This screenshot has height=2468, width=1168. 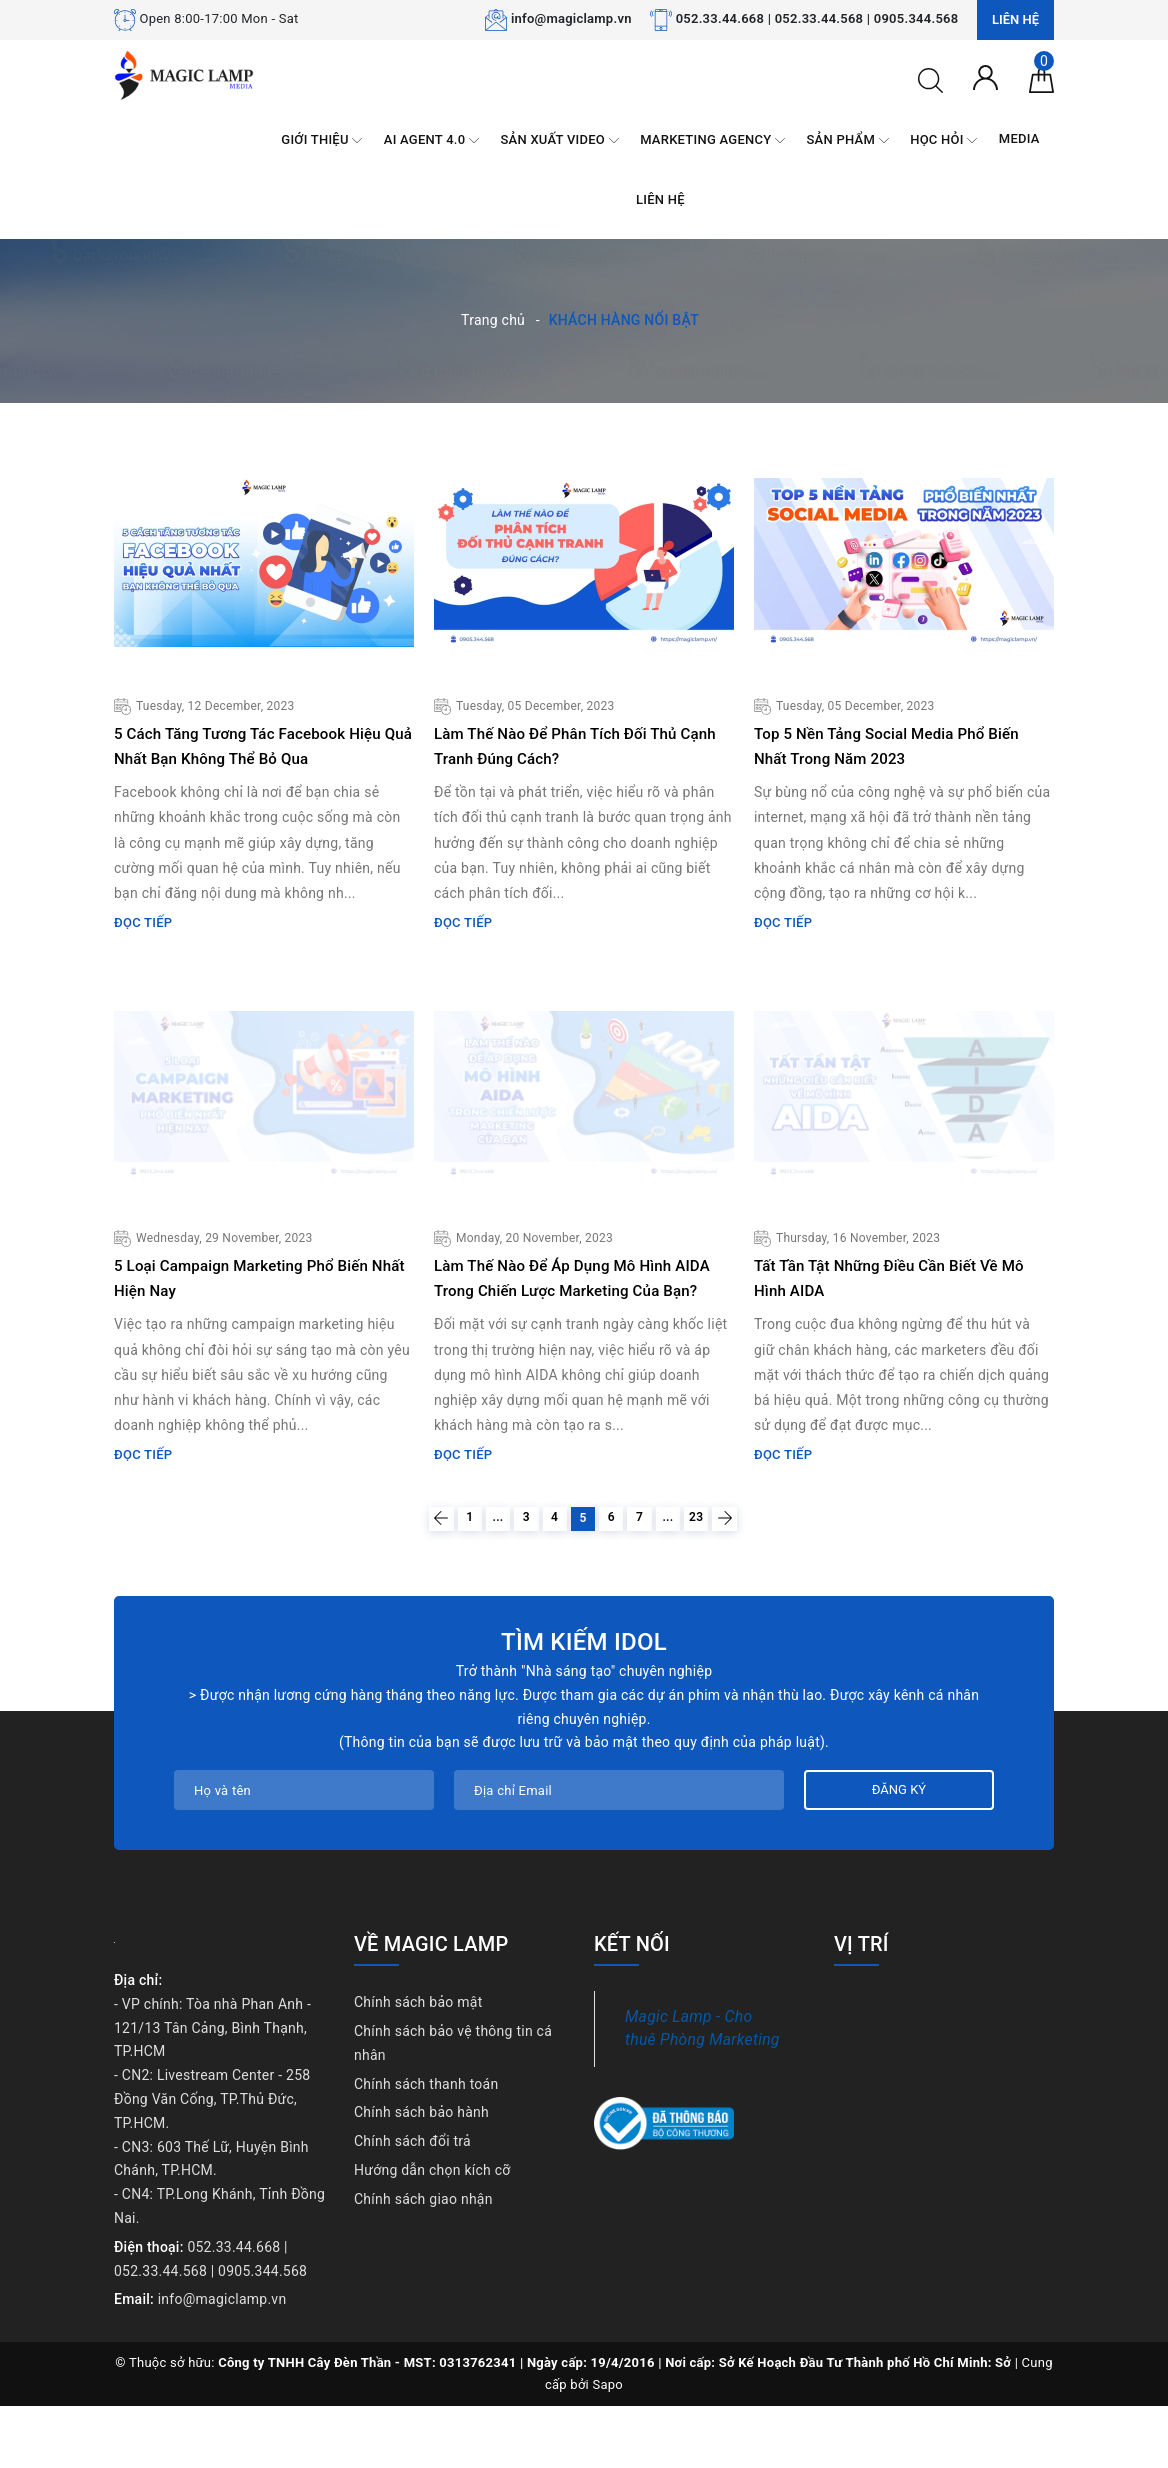 What do you see at coordinates (817, 18) in the screenshot?
I see `052.33.44.668 | 052.33.44.568 | 0905.344.568` at bounding box center [817, 18].